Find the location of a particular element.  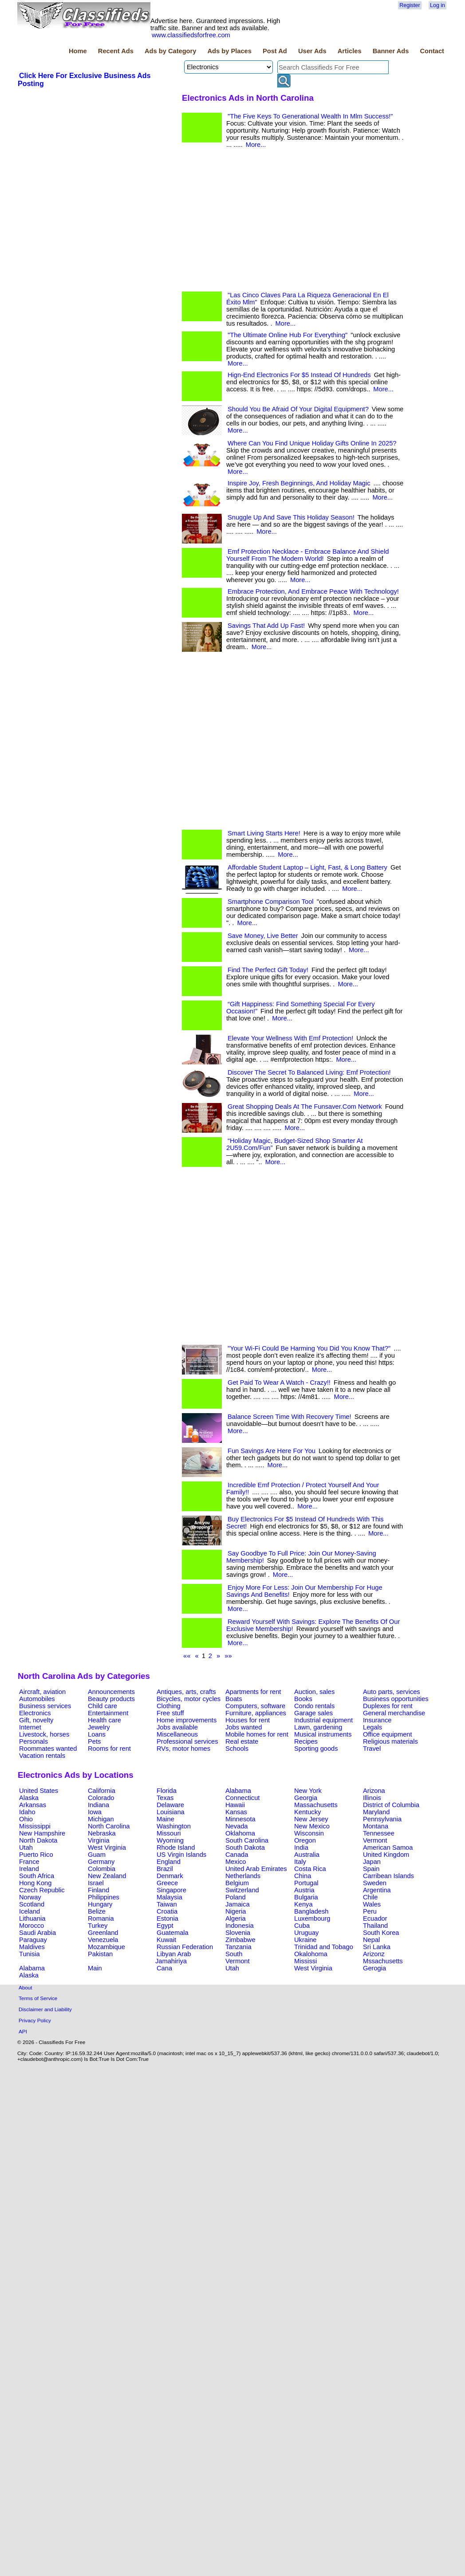

Singapore is located at coordinates (171, 1890).